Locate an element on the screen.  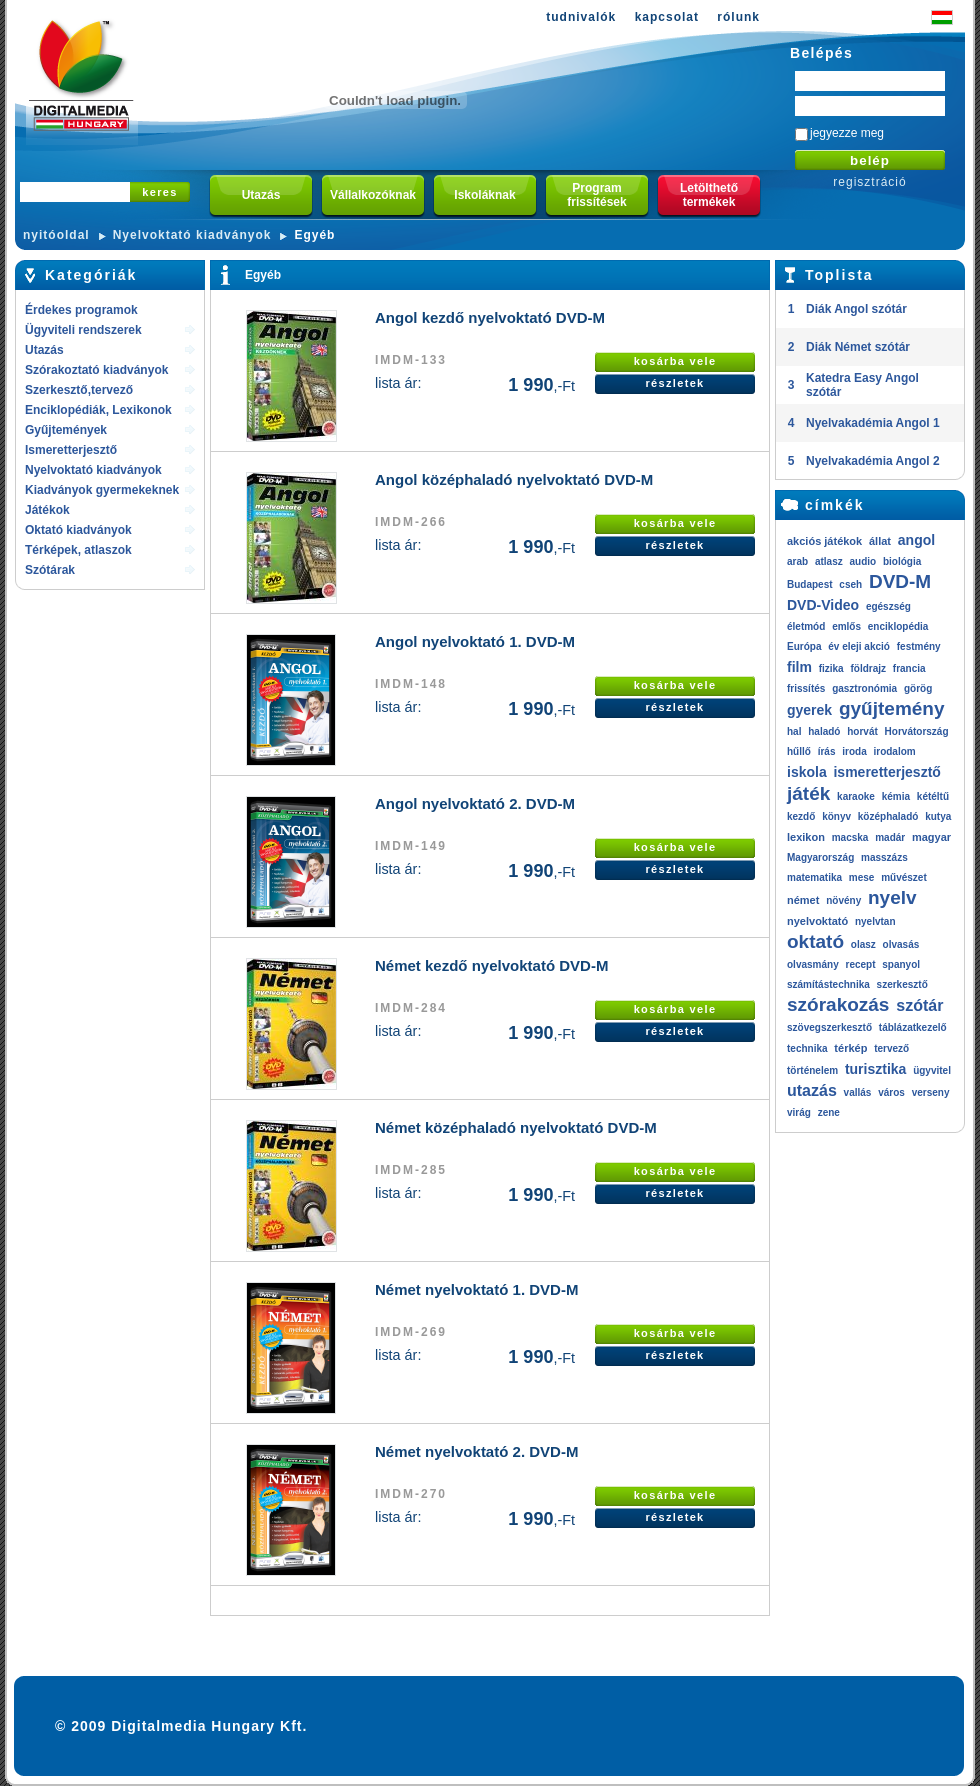
jegyezze meg is located at coordinates (847, 133).